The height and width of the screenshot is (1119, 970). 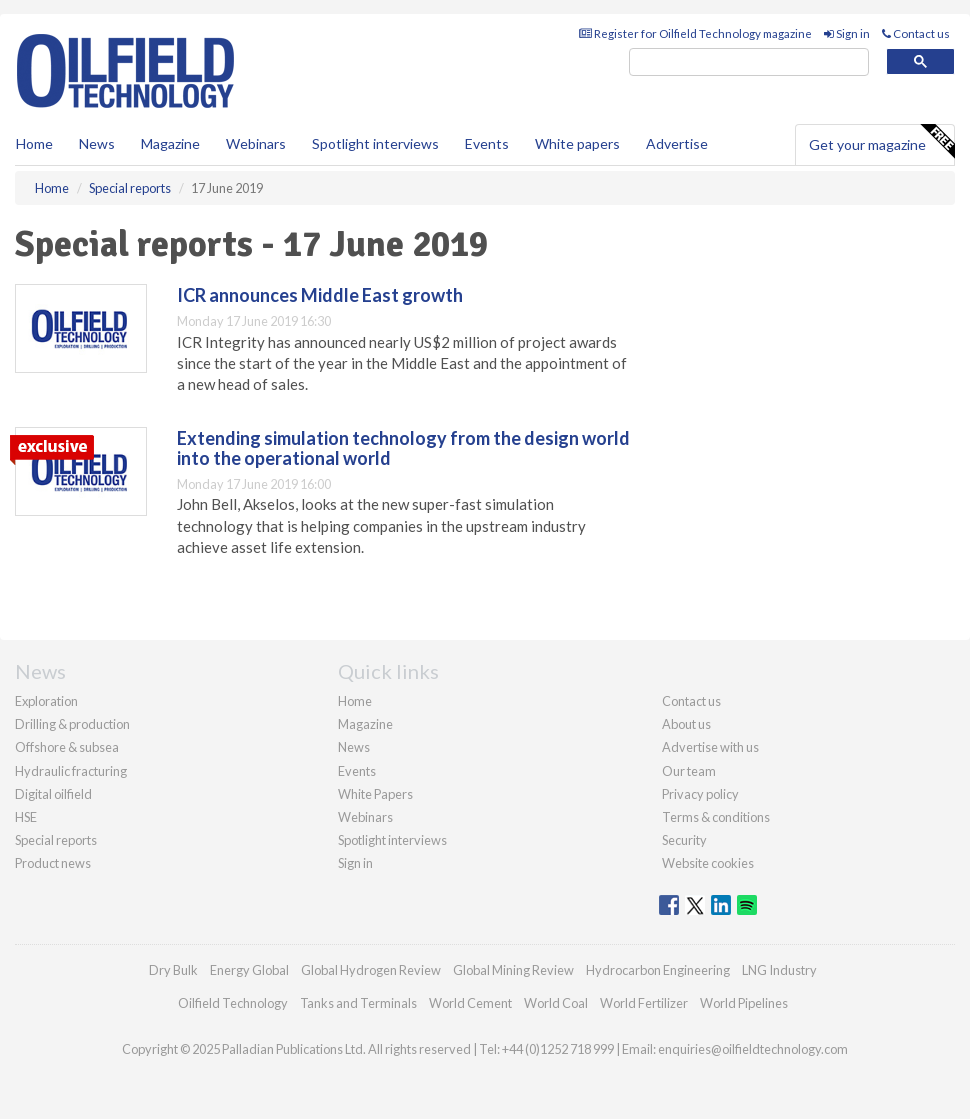 I want to click on Advertise, so click(x=677, y=143).